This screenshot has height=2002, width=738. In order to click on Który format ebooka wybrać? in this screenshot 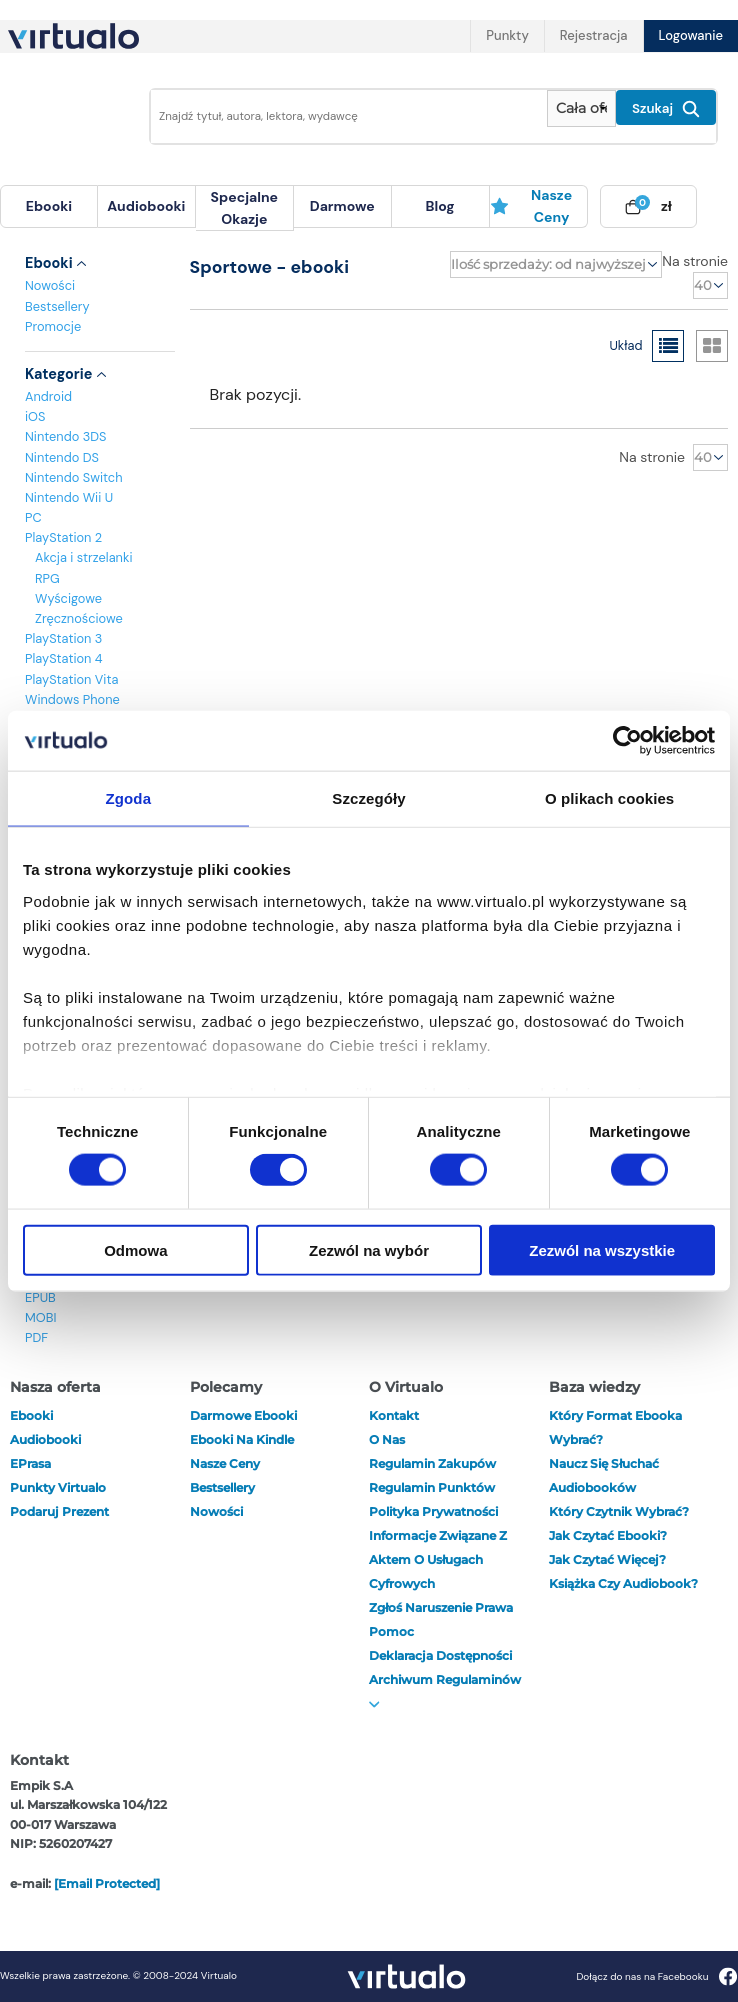, I will do `click(615, 1427)`.